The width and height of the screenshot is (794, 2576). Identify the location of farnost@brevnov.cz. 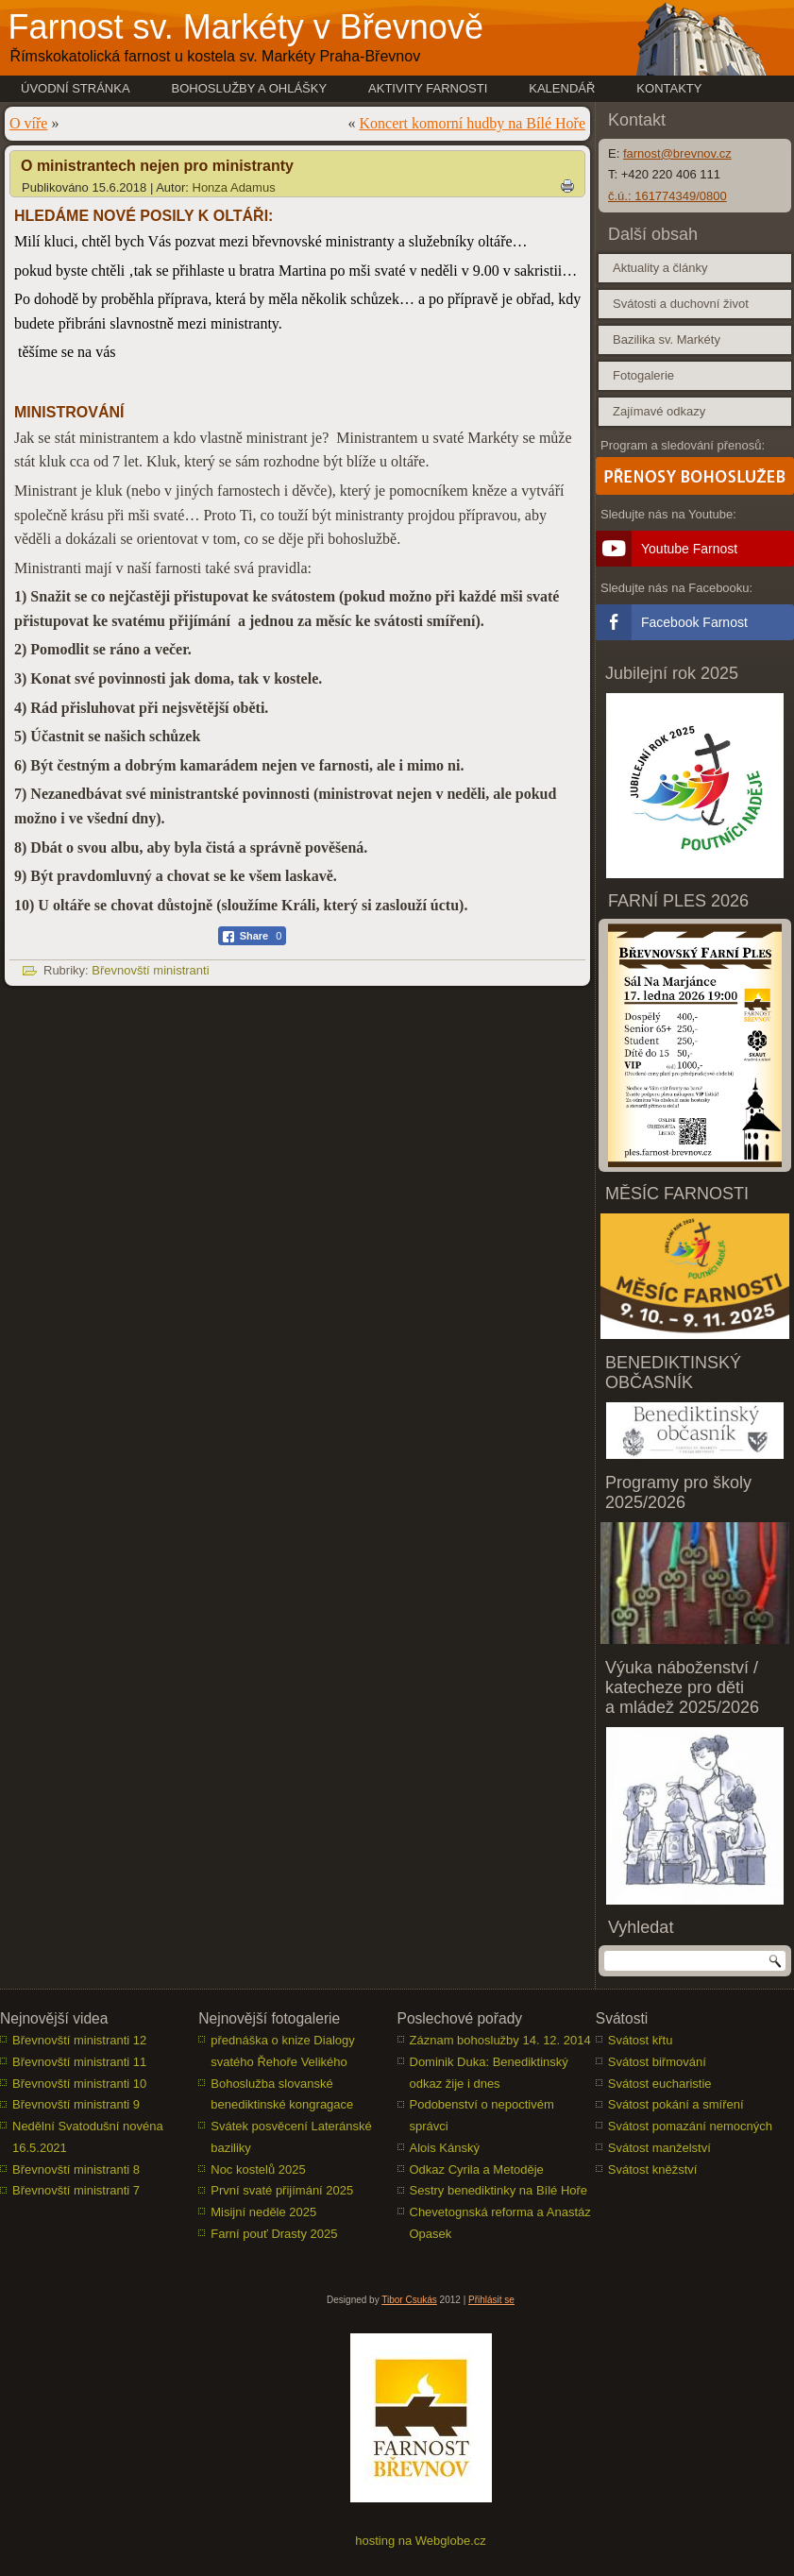
(677, 153).